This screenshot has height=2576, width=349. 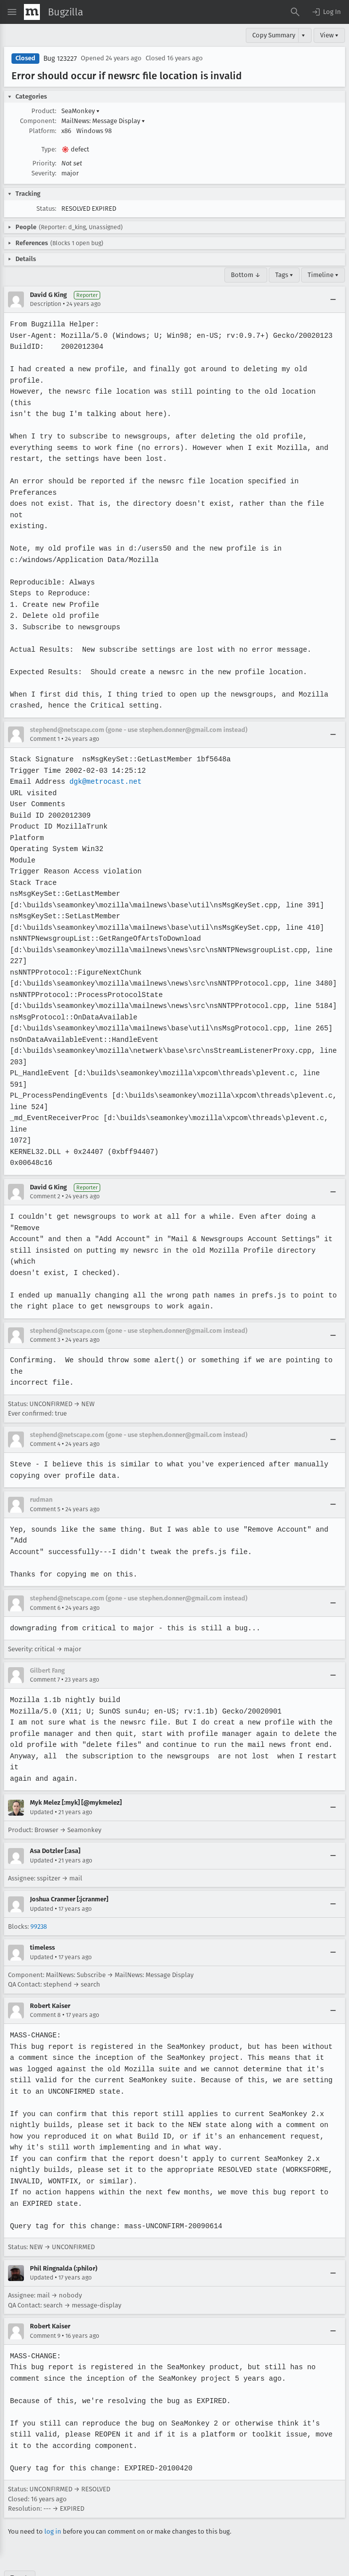 I want to click on Comment 6, so click(x=45, y=1574).